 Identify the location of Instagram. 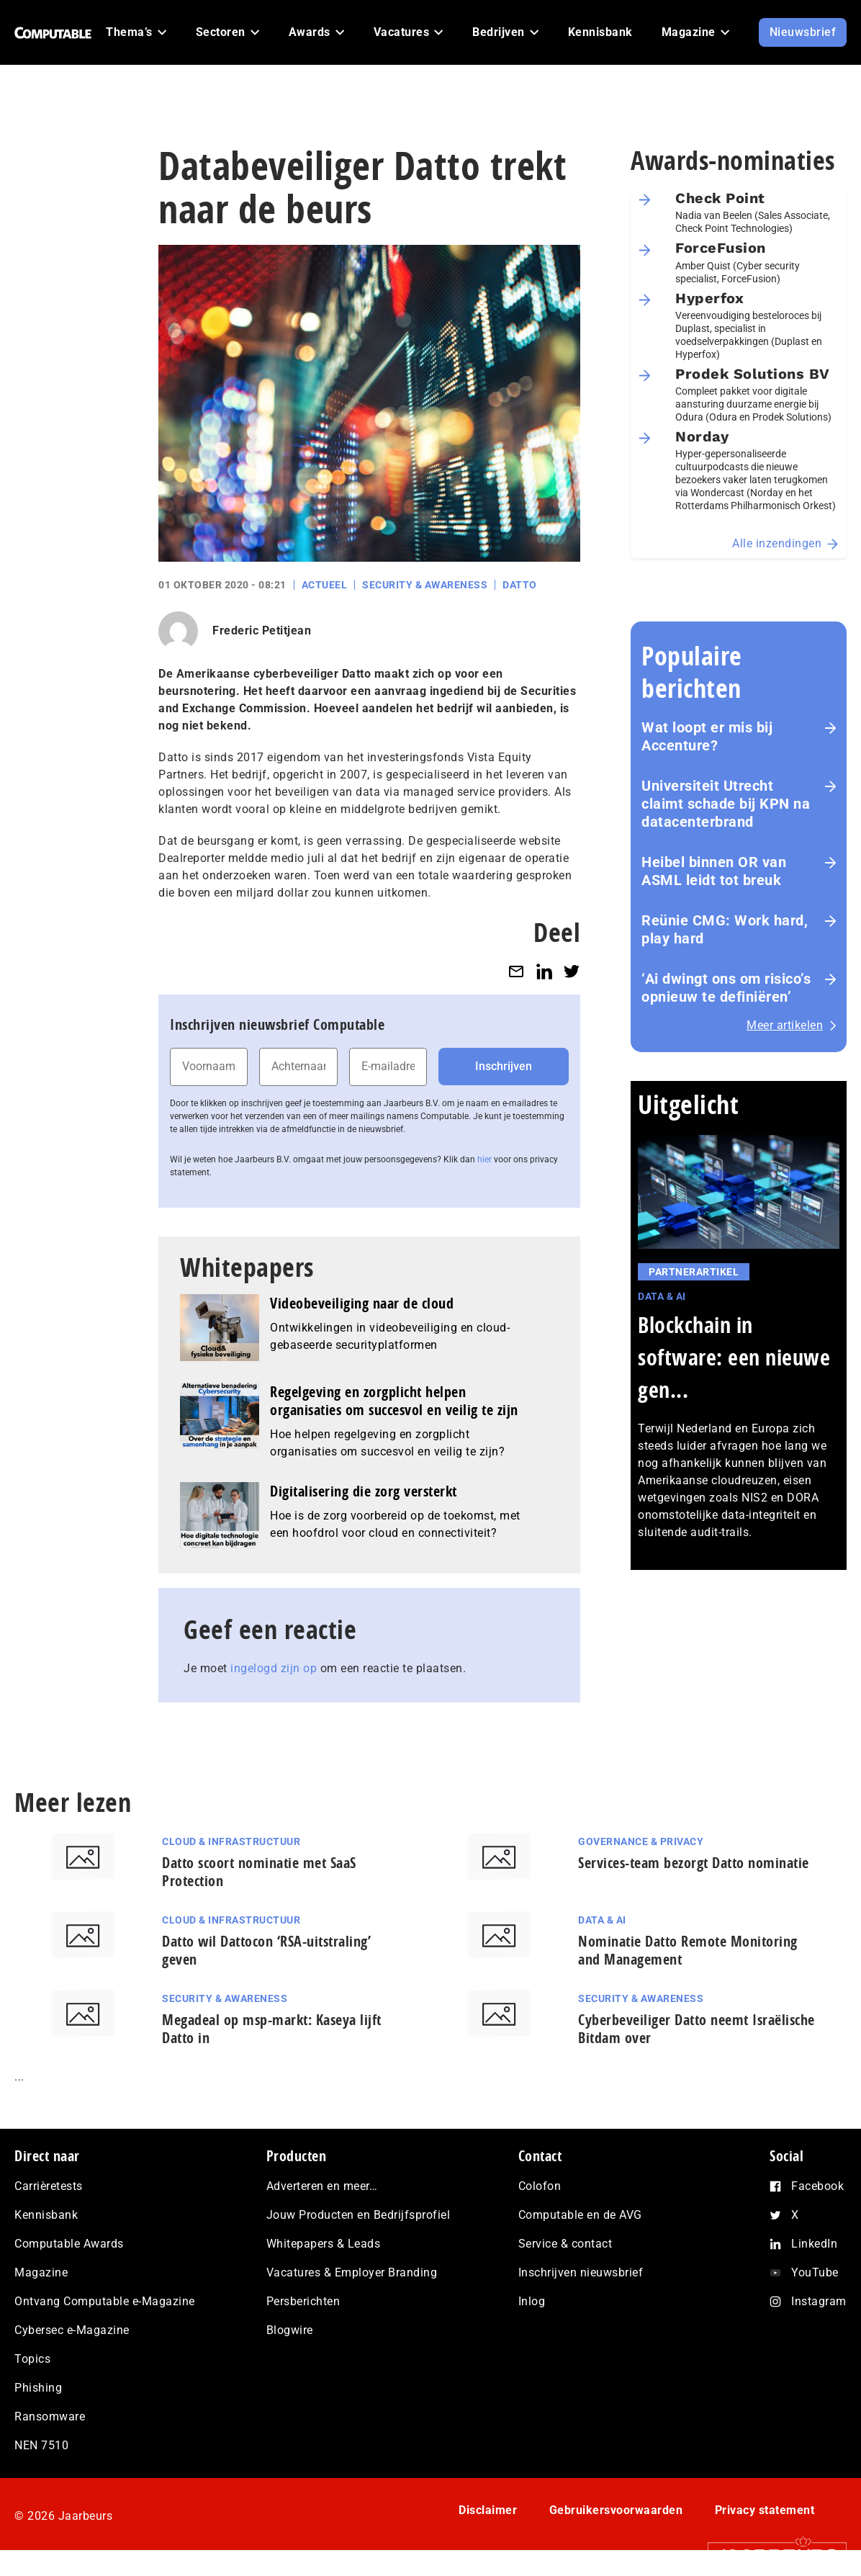
(819, 2301).